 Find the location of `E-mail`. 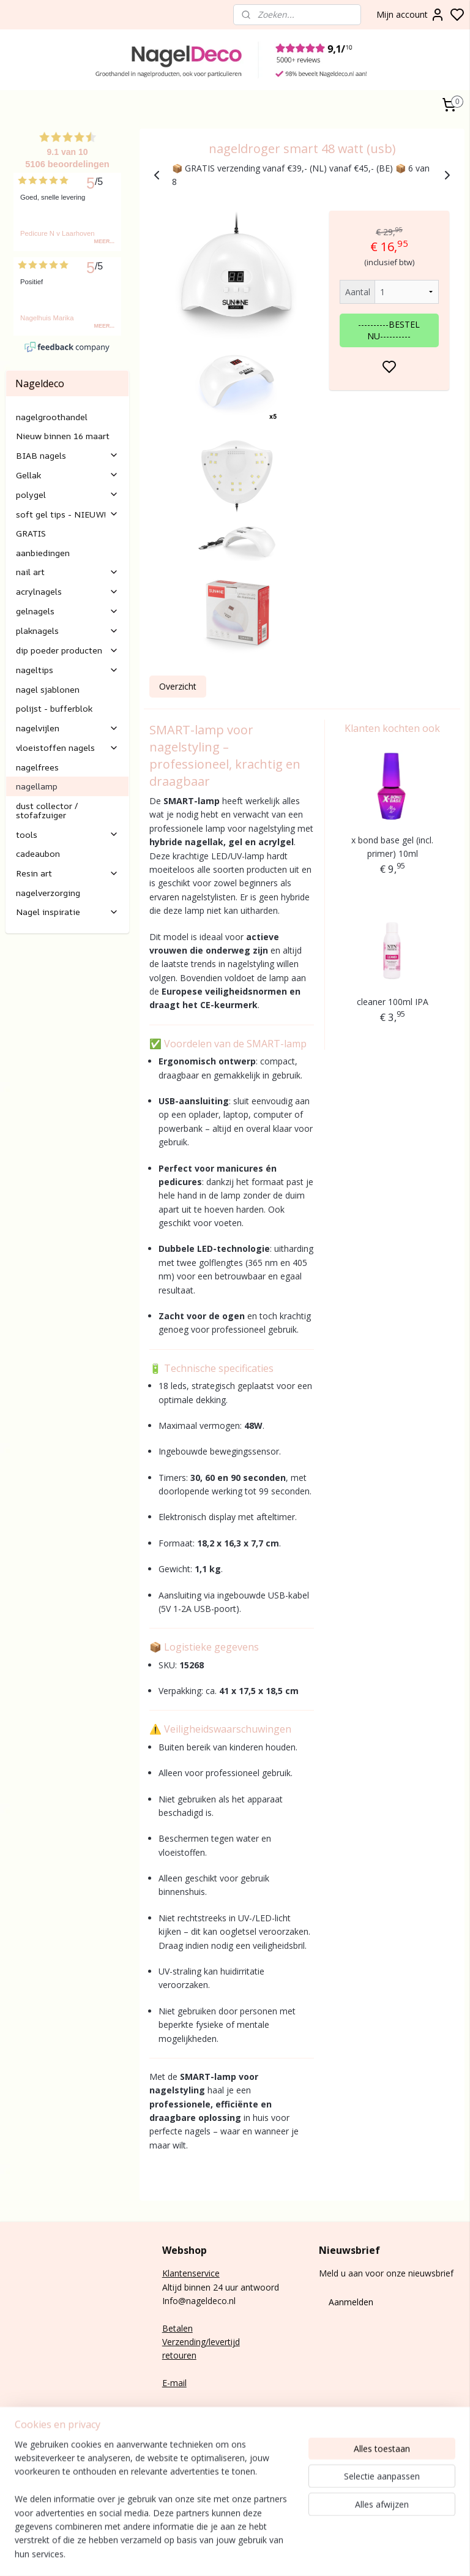

E-mail is located at coordinates (174, 2383).